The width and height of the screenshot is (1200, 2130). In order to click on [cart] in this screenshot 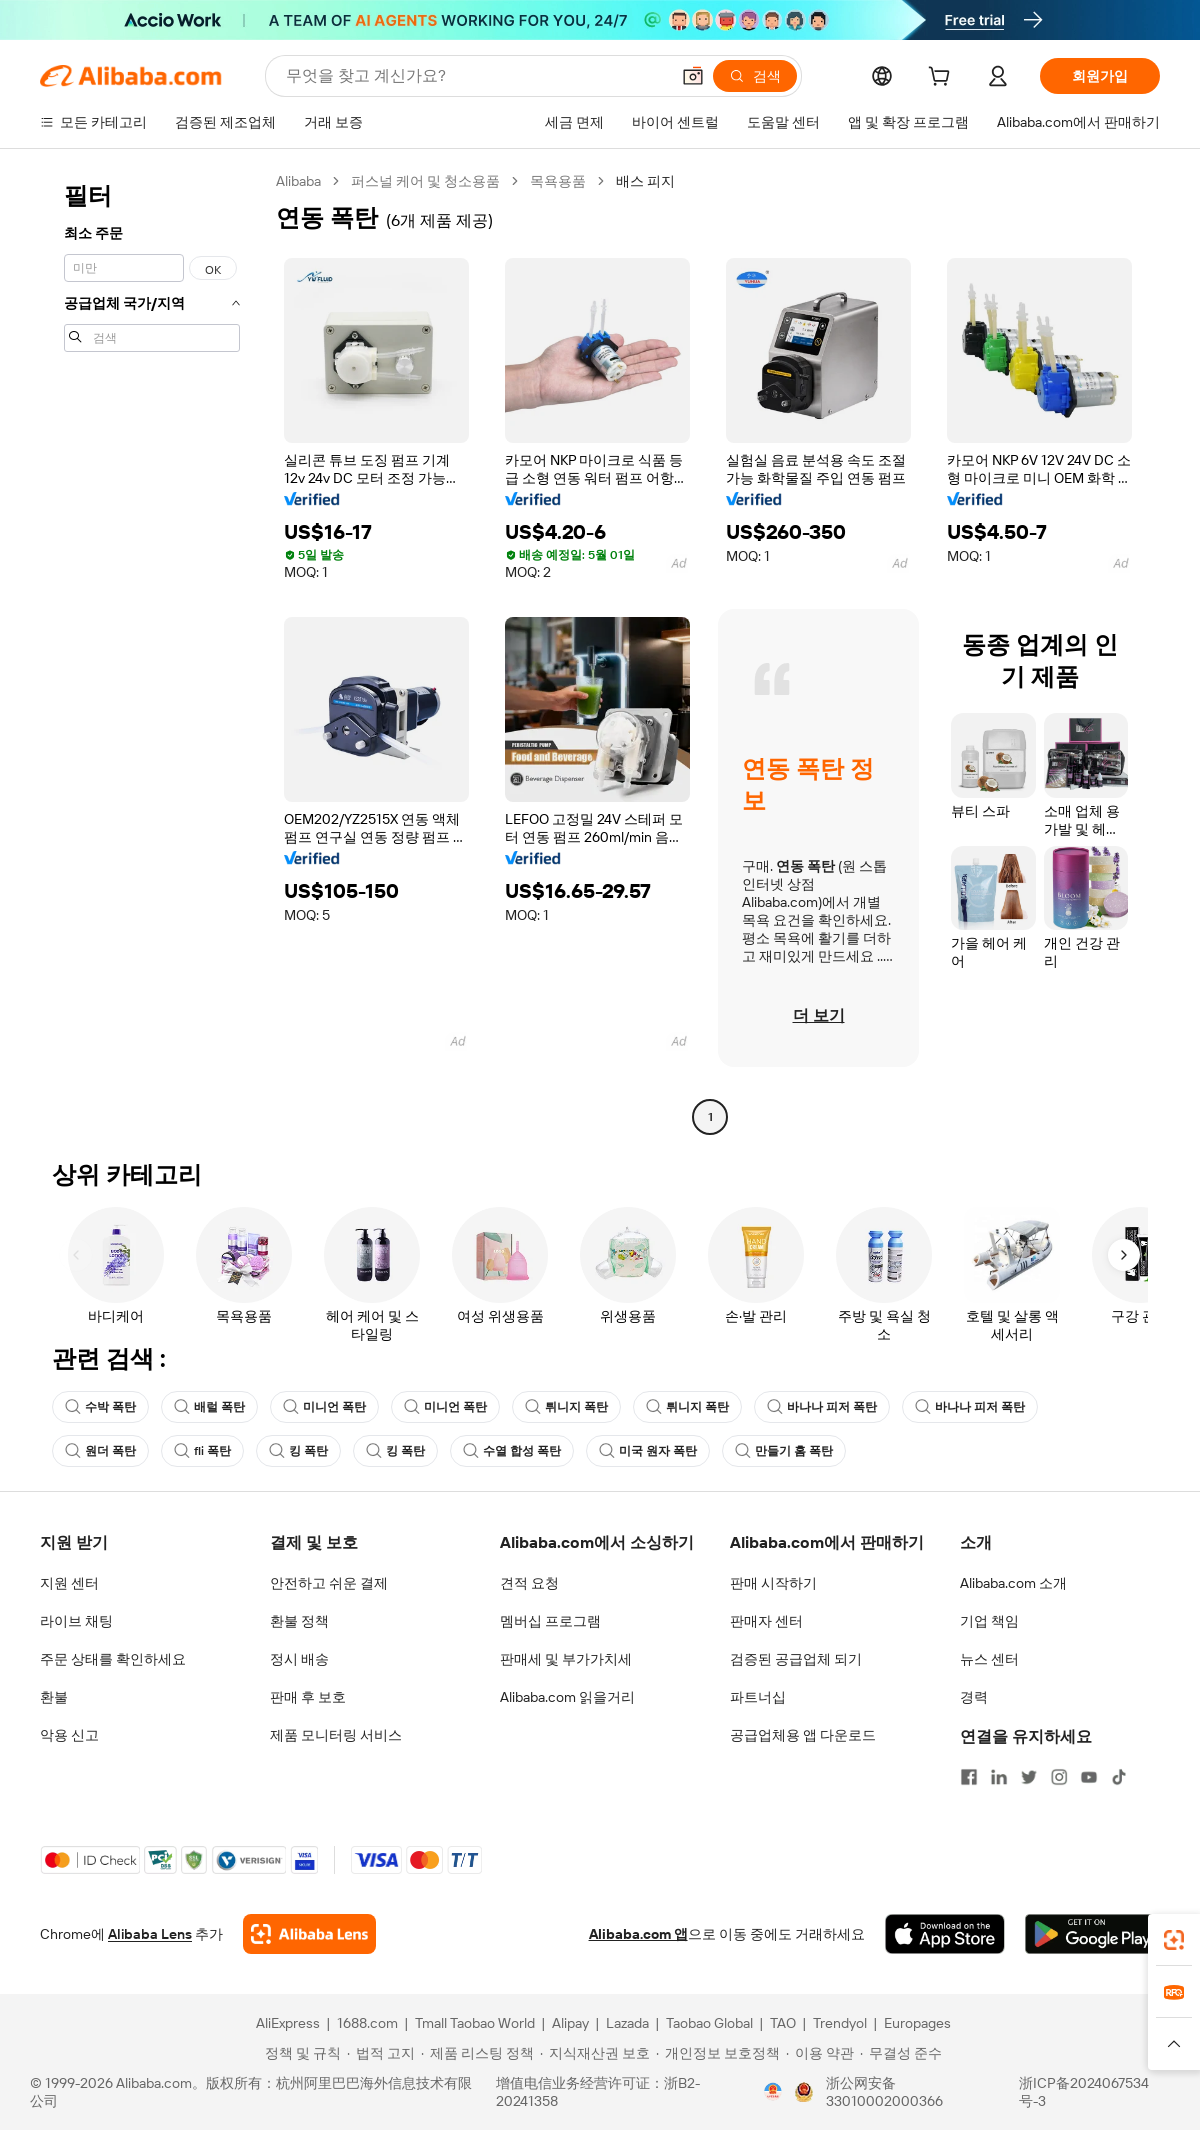, I will do `click(943, 79)`.